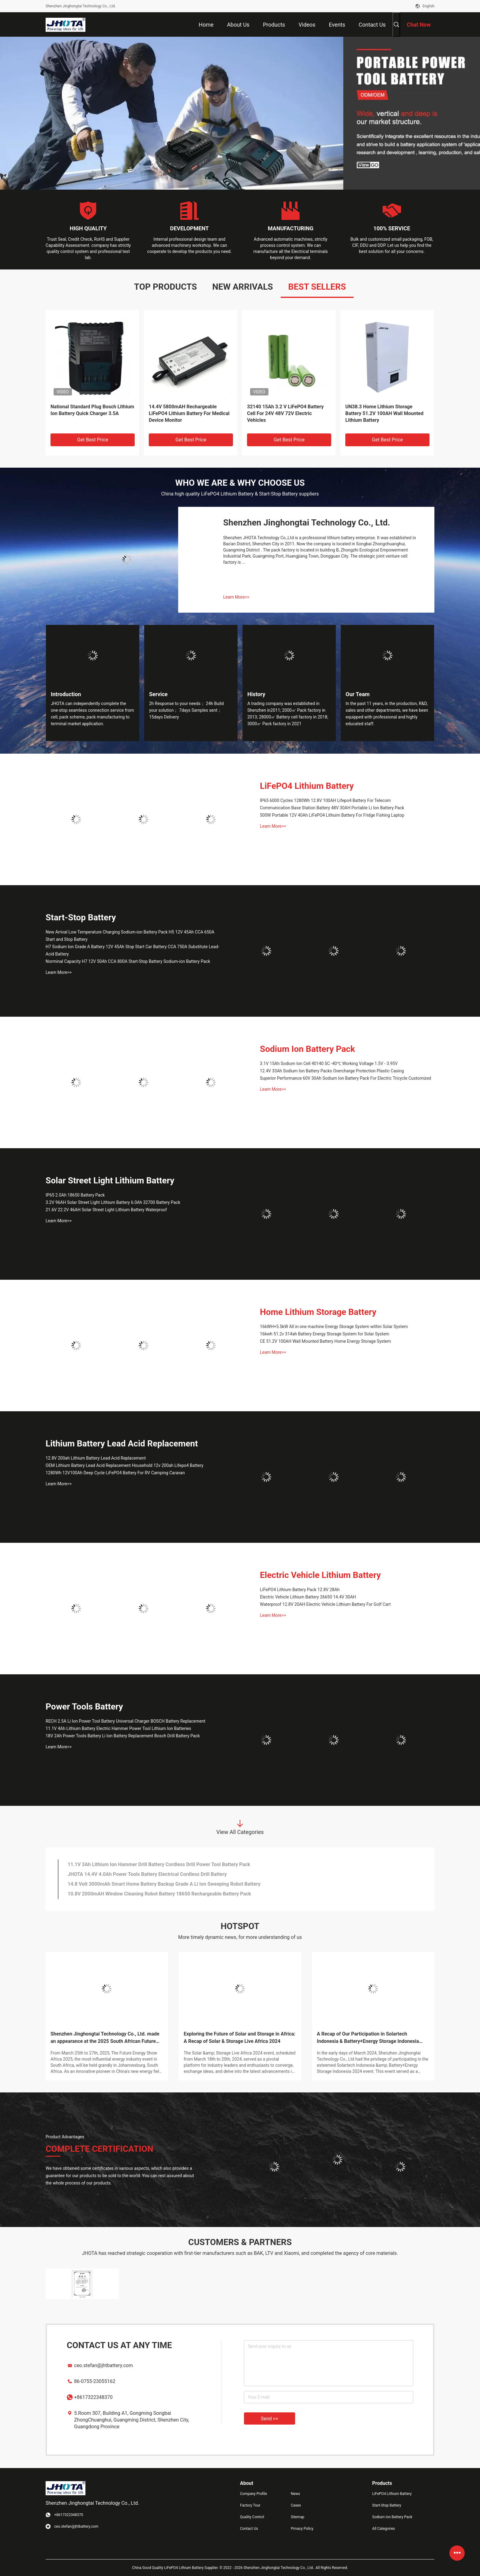 The height and width of the screenshot is (2576, 480). What do you see at coordinates (345, 1078) in the screenshot?
I see `Superior Performance 60V 30Ah Sodium Ion Battery Pack For Electric Tricycle Customized` at bounding box center [345, 1078].